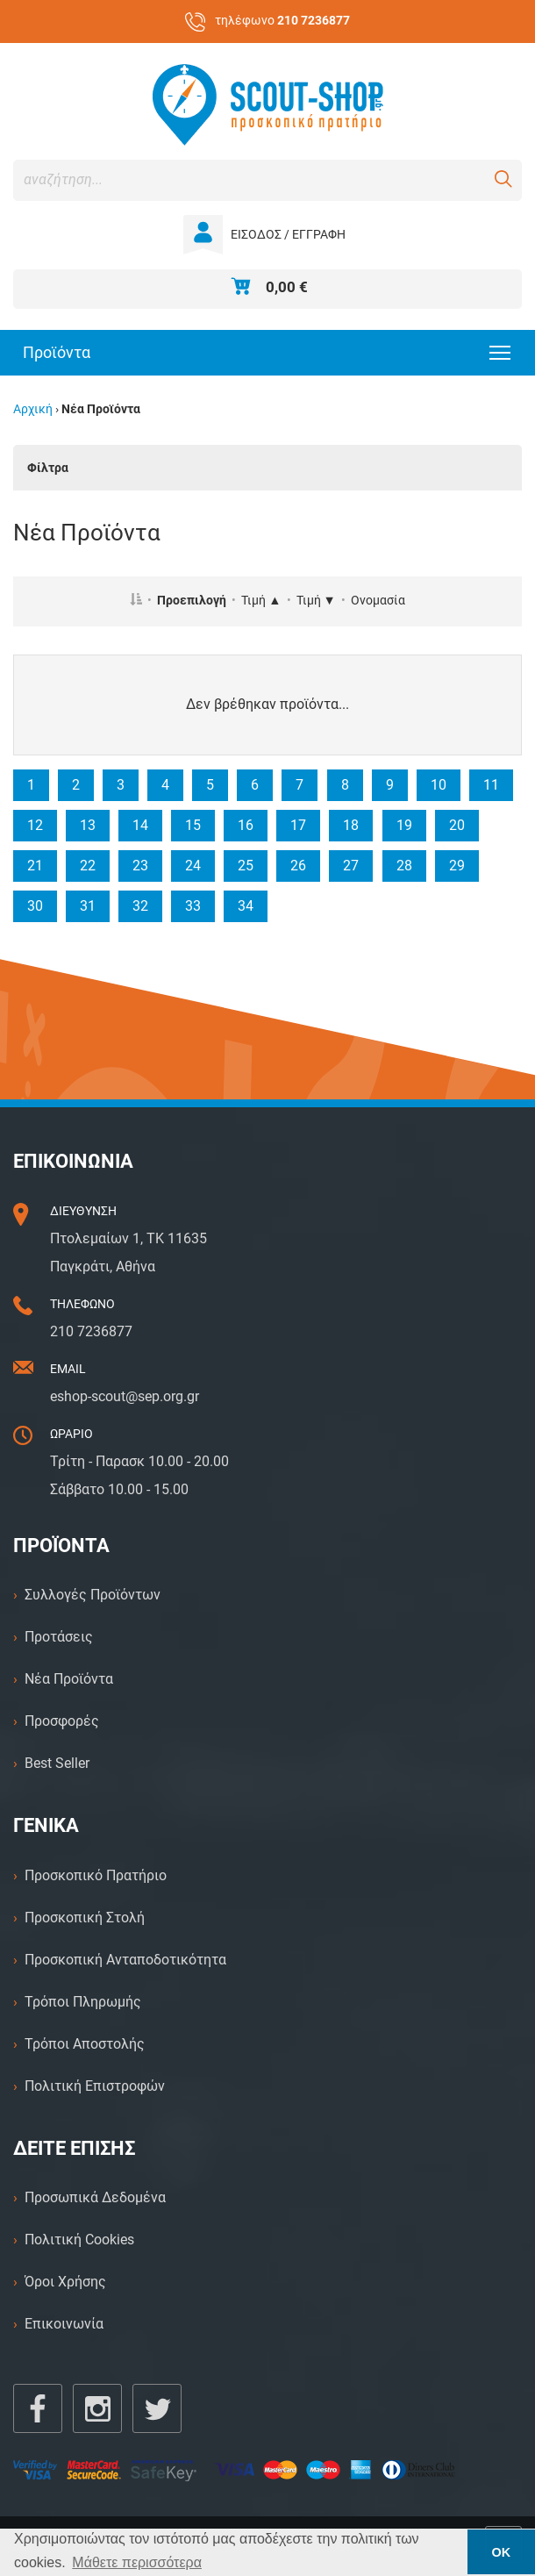 This screenshot has width=535, height=2576. Describe the element at coordinates (88, 825) in the screenshot. I see `13` at that location.